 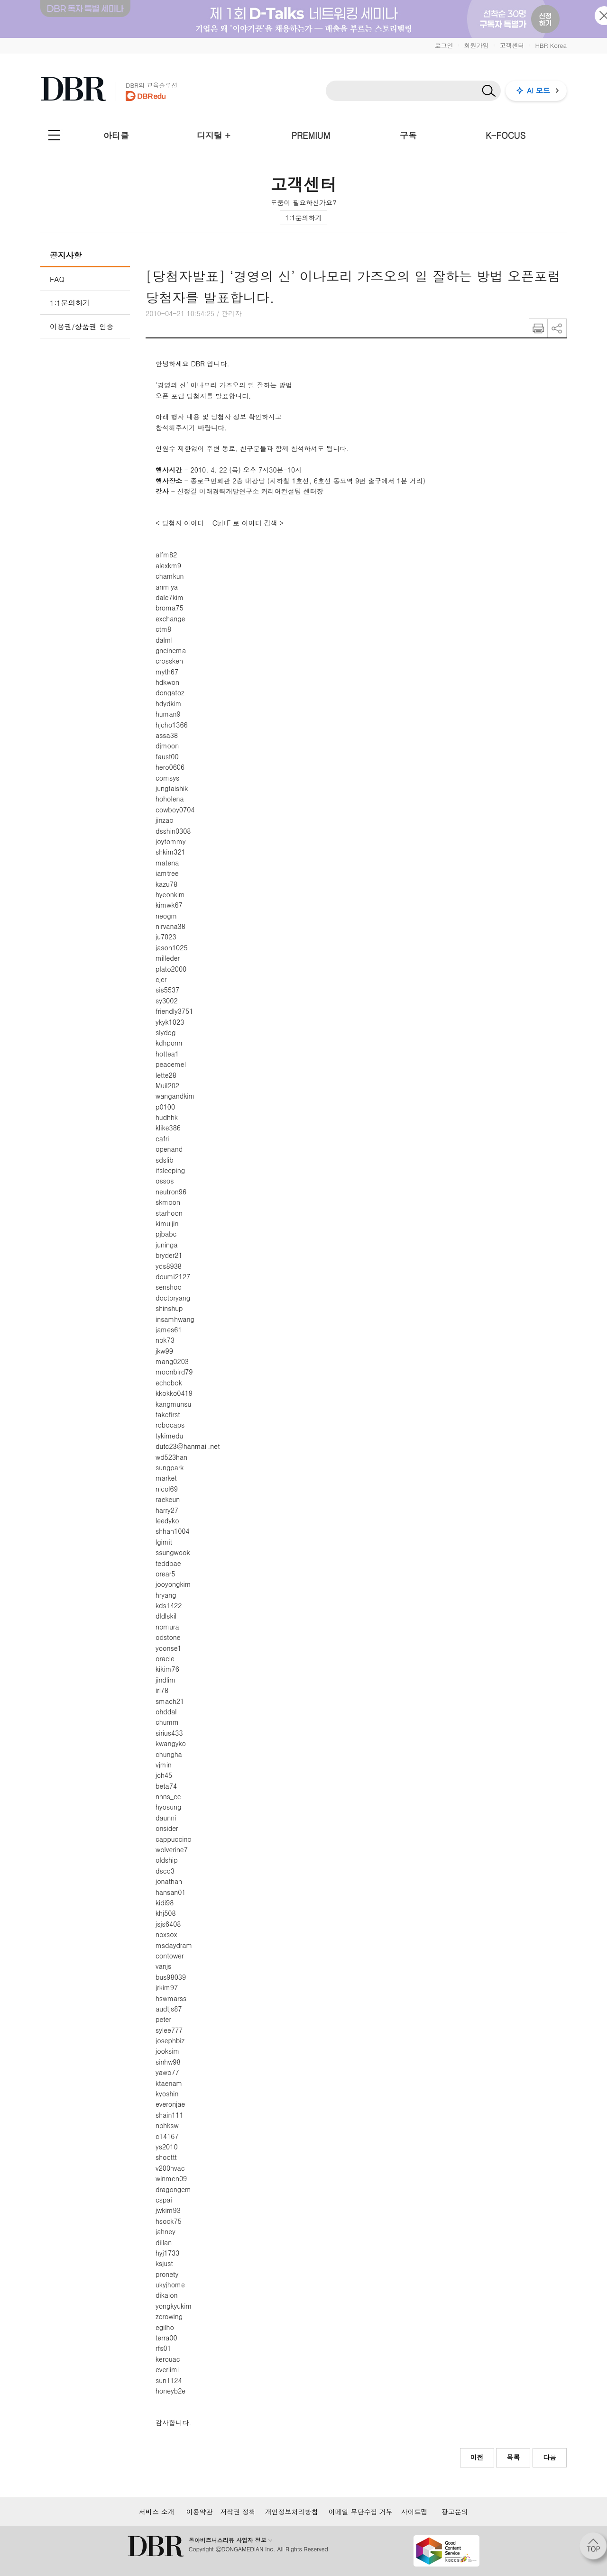 What do you see at coordinates (311, 135) in the screenshot?
I see `PREMIUM` at bounding box center [311, 135].